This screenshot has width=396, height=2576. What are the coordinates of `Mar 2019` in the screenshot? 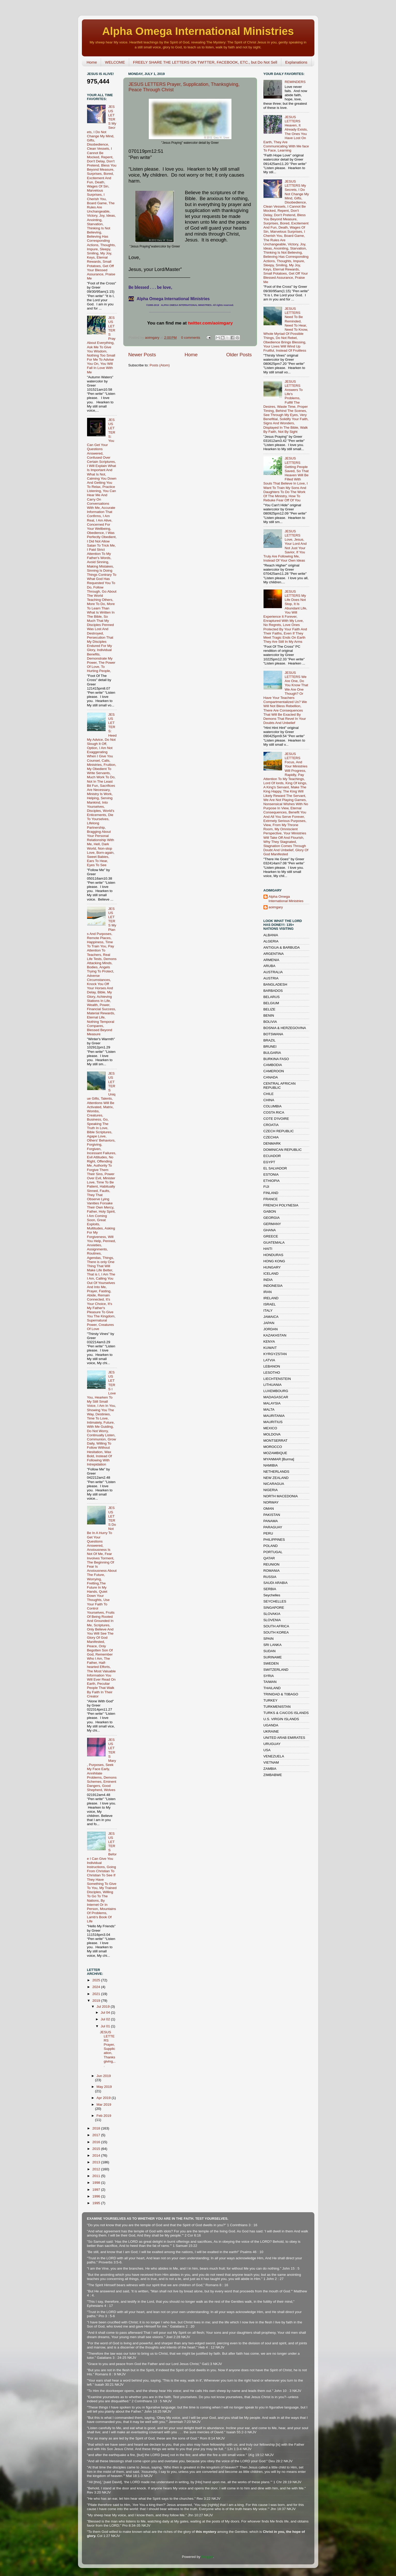 It's located at (104, 2104).